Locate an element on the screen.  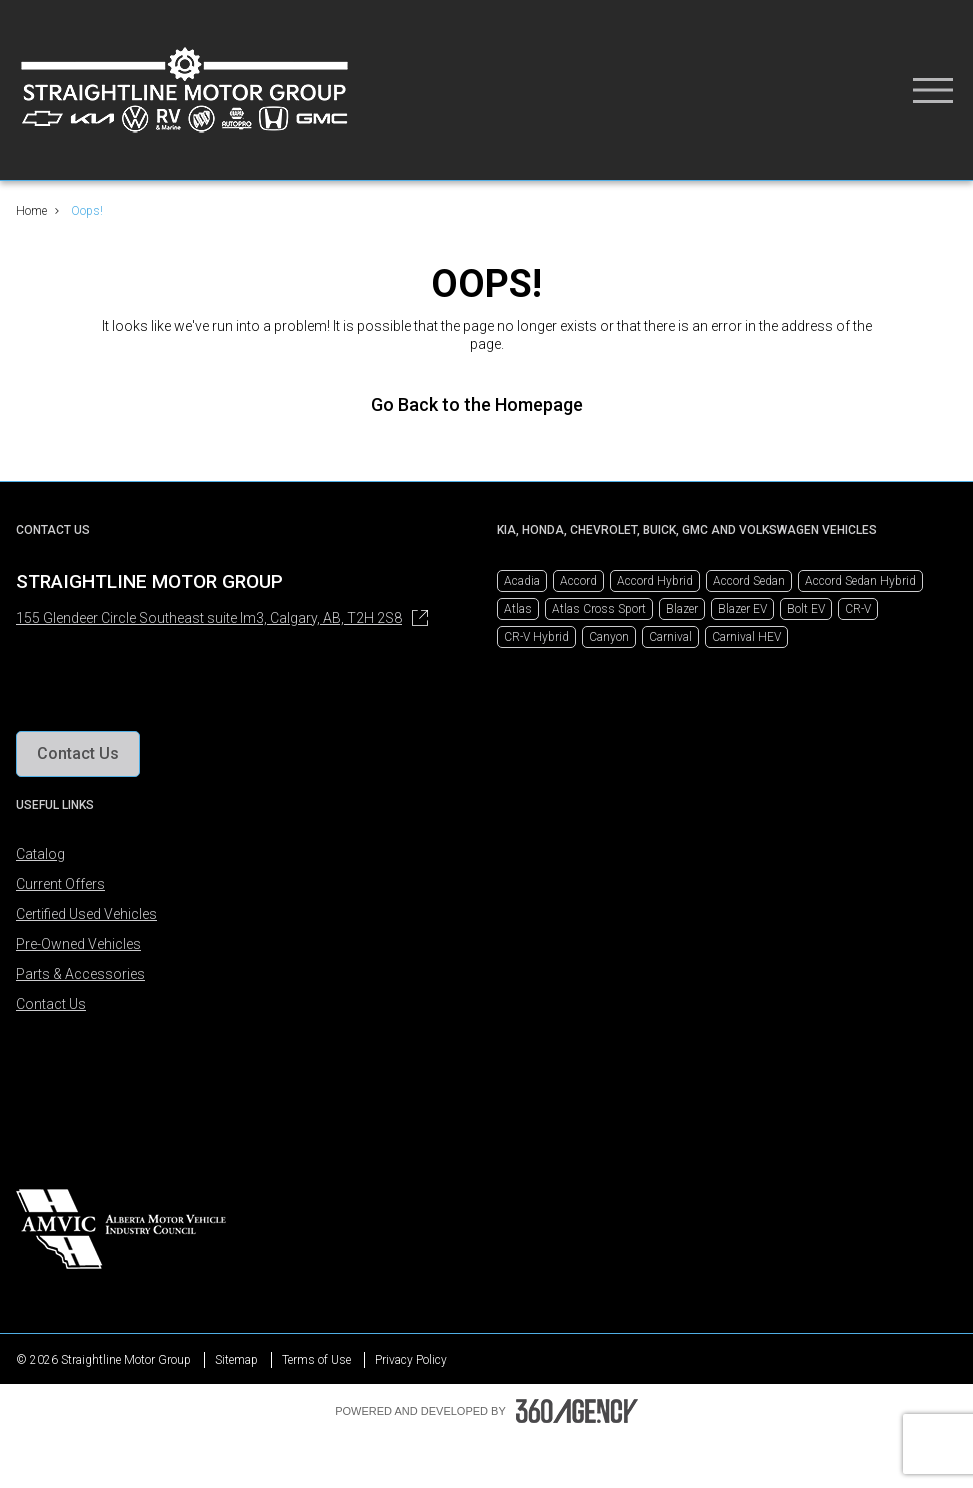
Catalog is located at coordinates (40, 854).